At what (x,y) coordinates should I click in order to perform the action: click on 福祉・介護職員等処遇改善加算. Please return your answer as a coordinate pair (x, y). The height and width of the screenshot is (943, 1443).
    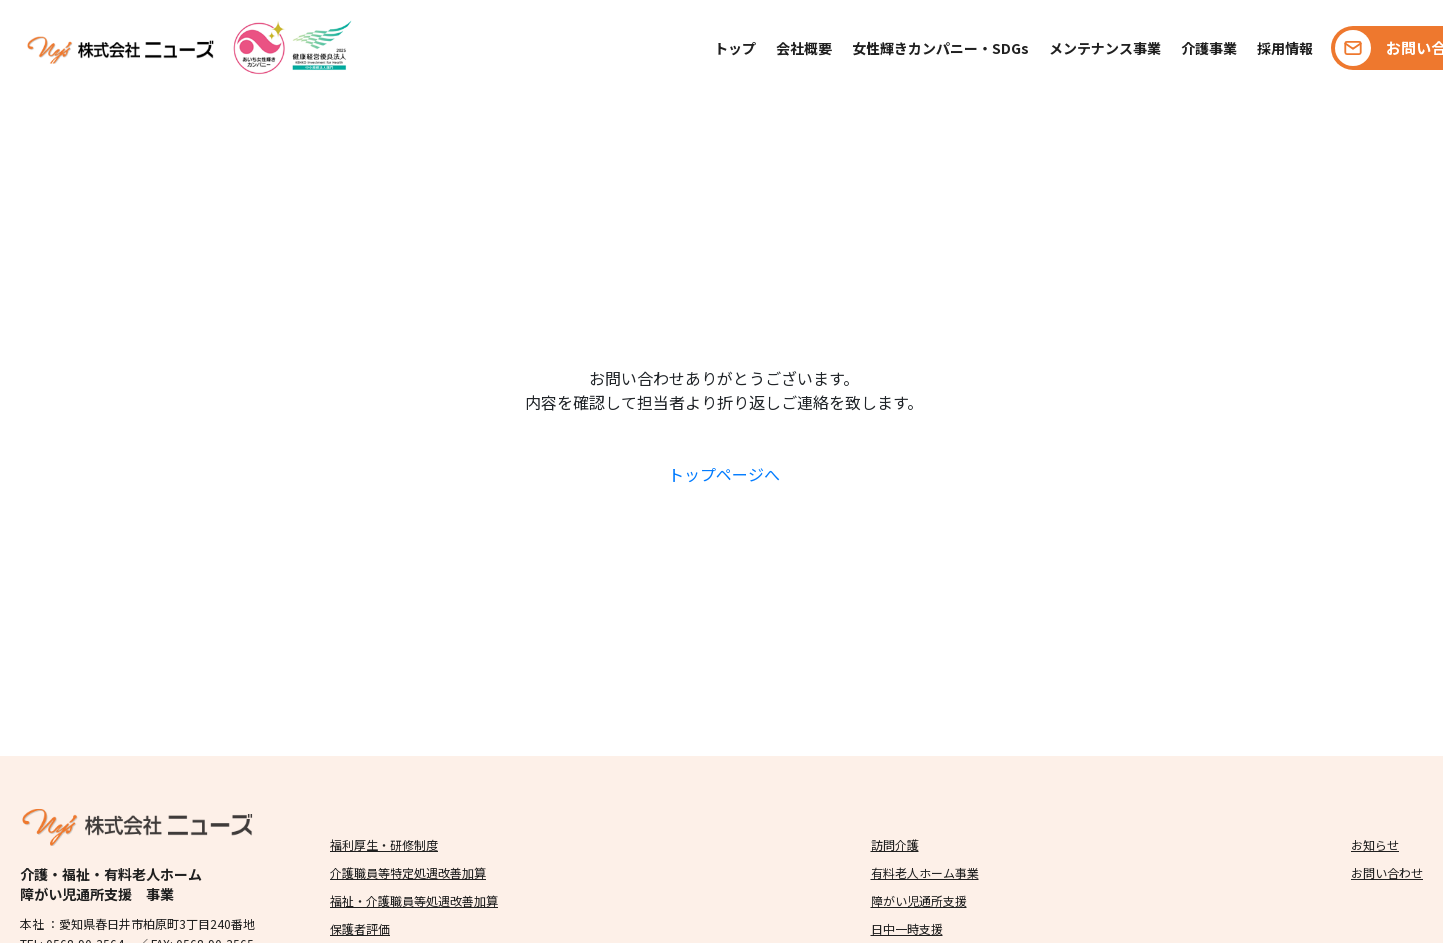
    Looking at the image, I should click on (414, 900).